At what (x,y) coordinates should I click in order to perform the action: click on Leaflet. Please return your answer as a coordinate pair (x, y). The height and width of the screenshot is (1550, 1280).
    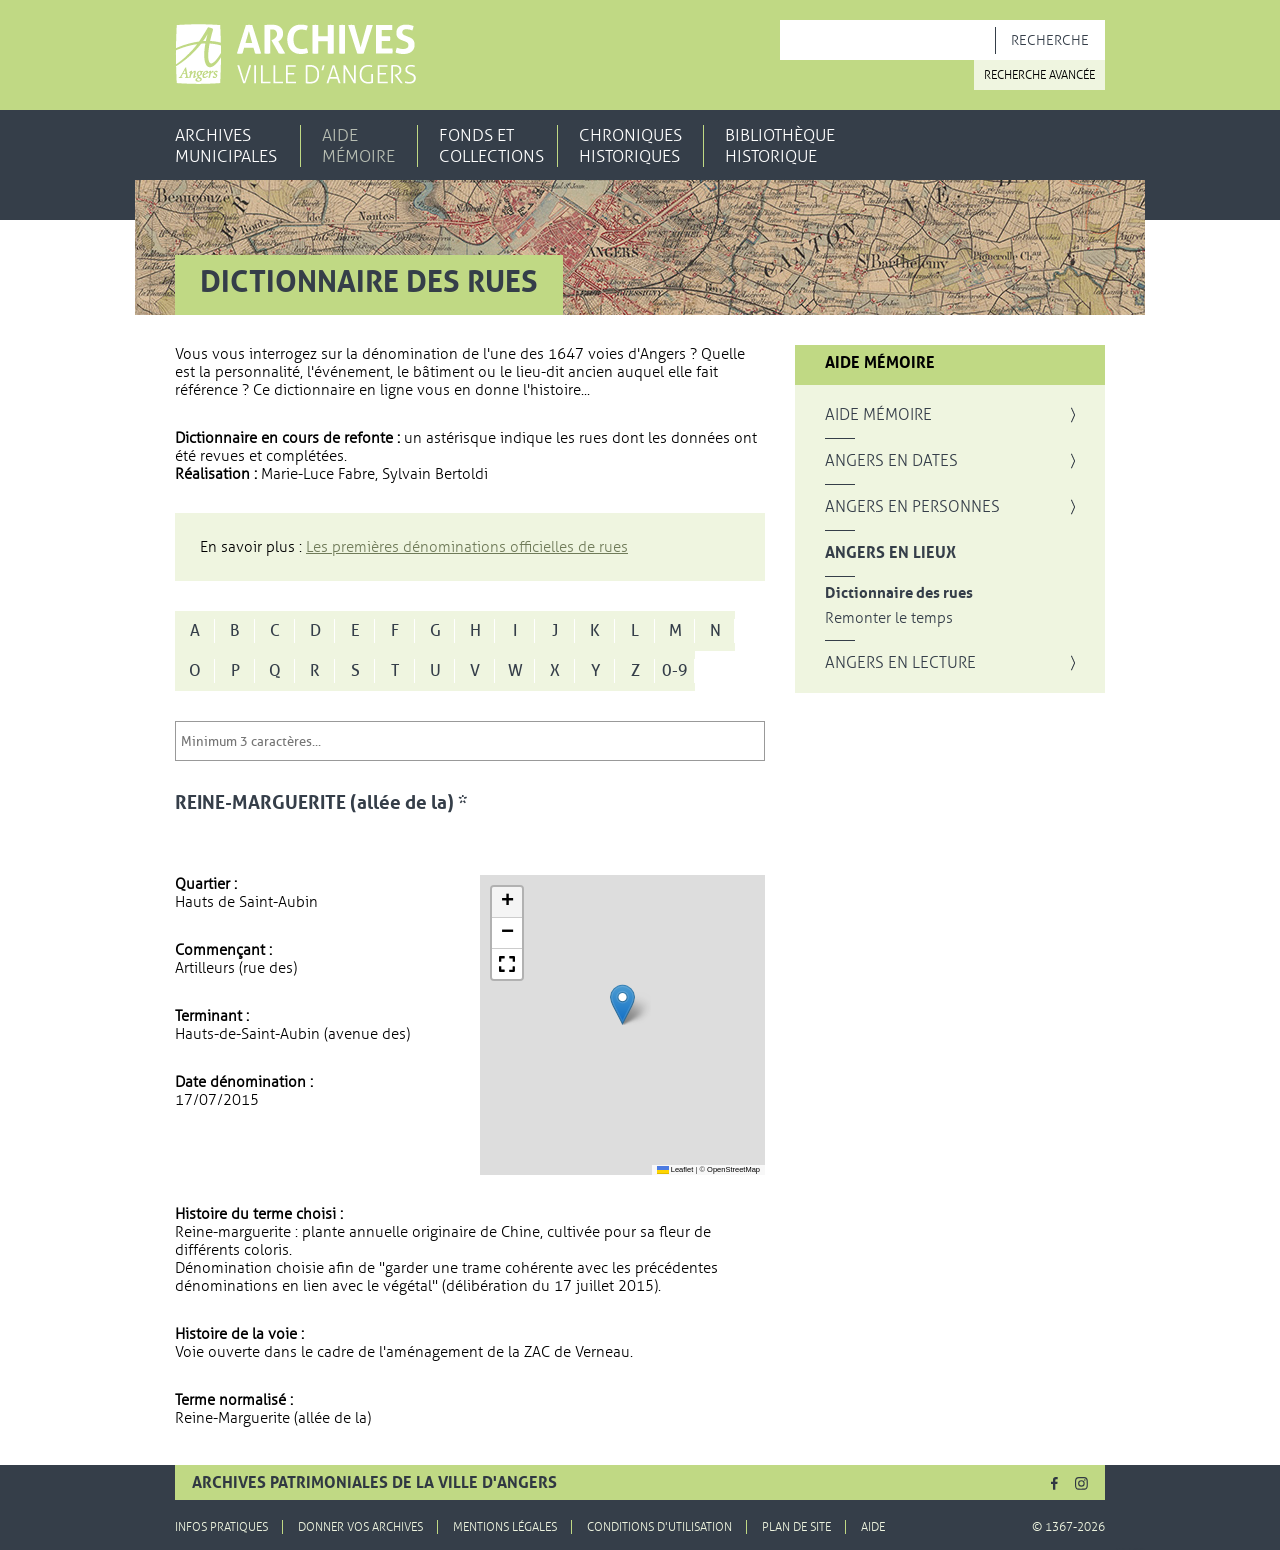
    Looking at the image, I should click on (675, 1169).